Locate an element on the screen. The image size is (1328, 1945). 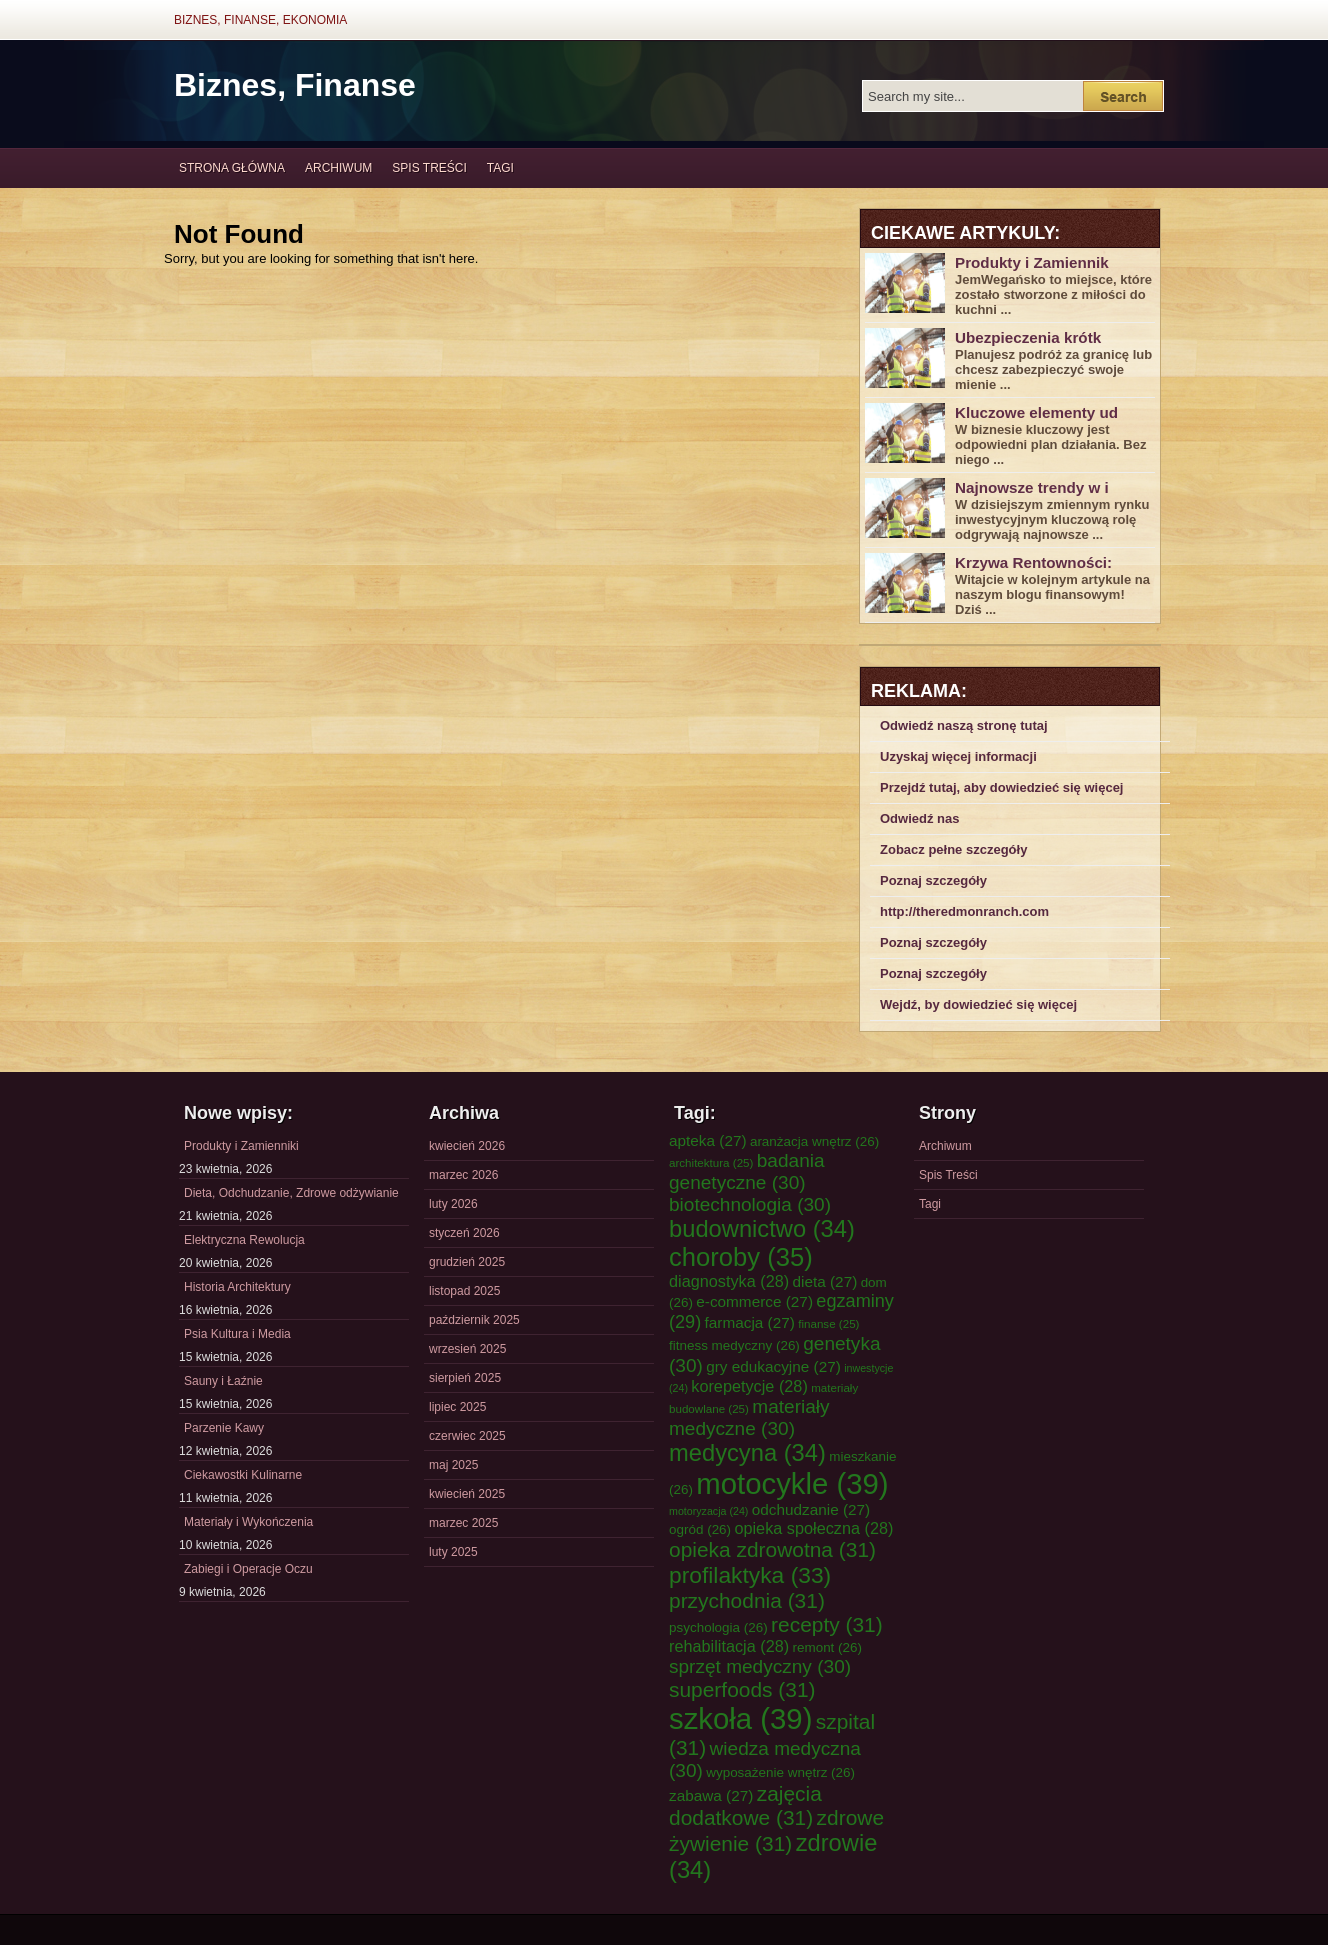
profilaktyka [profilaktyka (33 elementy)] is located at coordinates (750, 1575).